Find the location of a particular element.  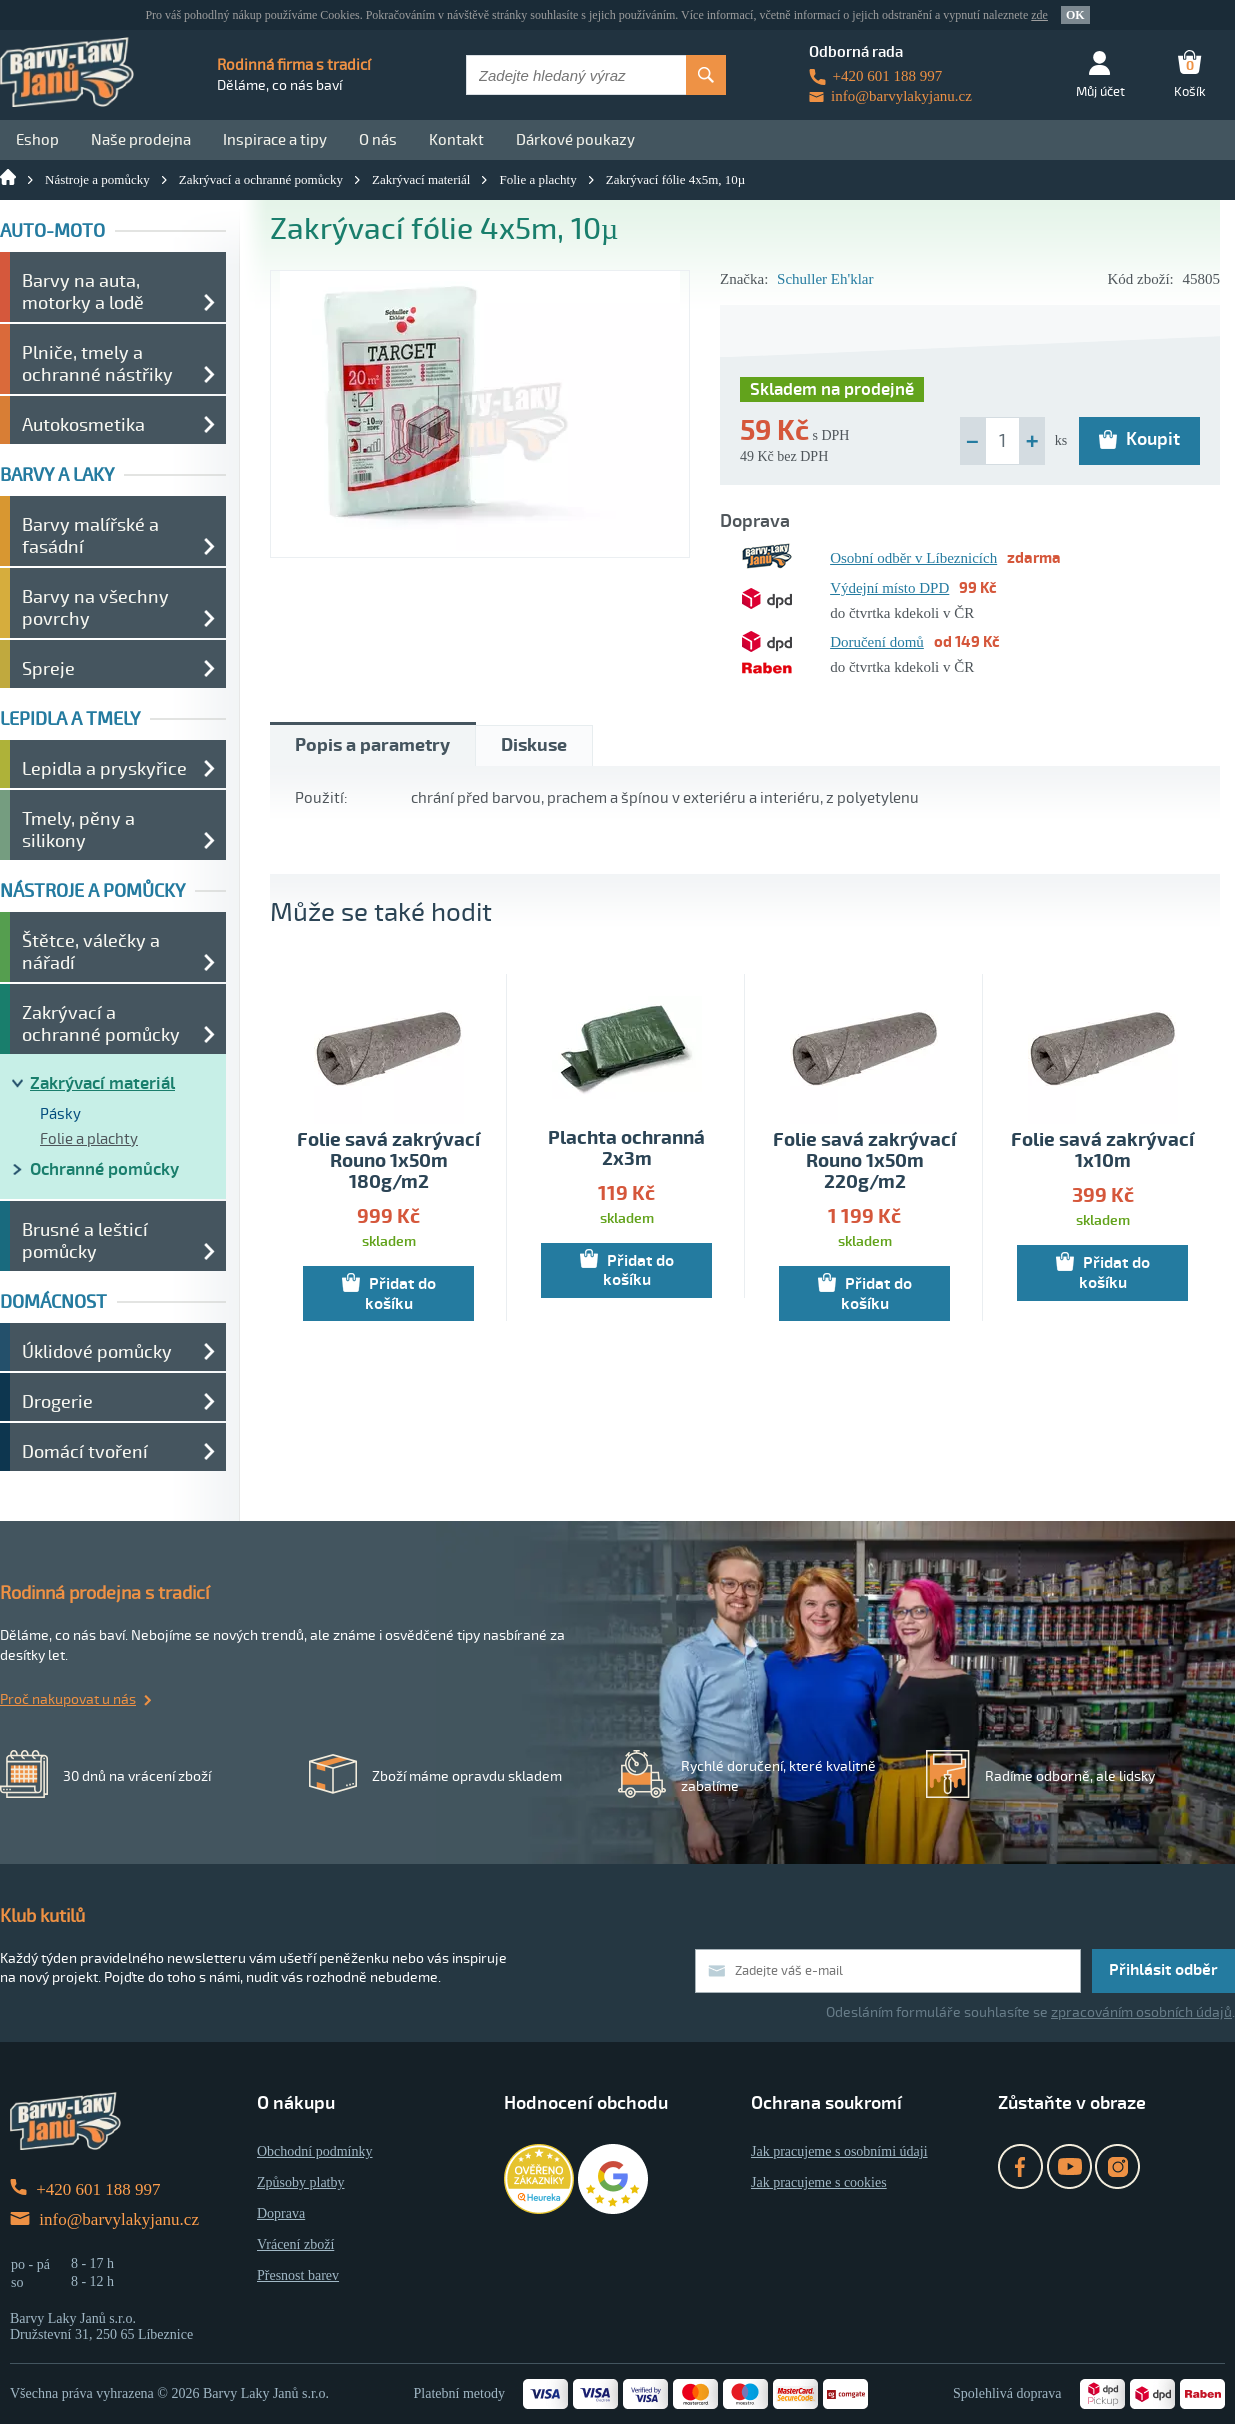

Ochranné pomůcky is located at coordinates (104, 1169).